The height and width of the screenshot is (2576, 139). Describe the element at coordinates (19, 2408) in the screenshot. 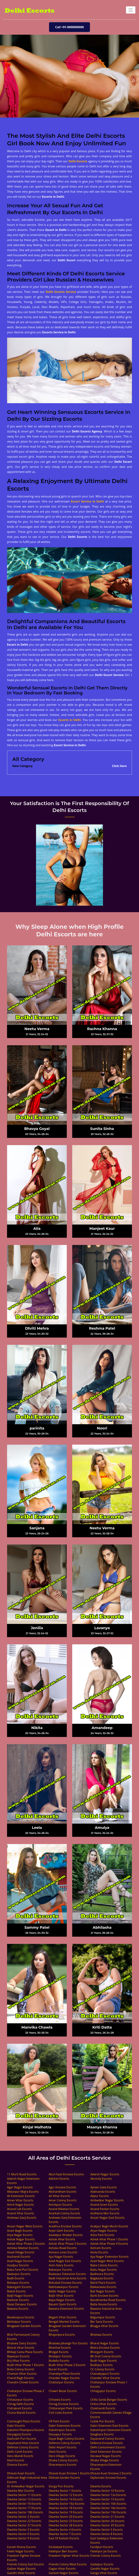

I see `Chitrakoot Escorts` at that location.